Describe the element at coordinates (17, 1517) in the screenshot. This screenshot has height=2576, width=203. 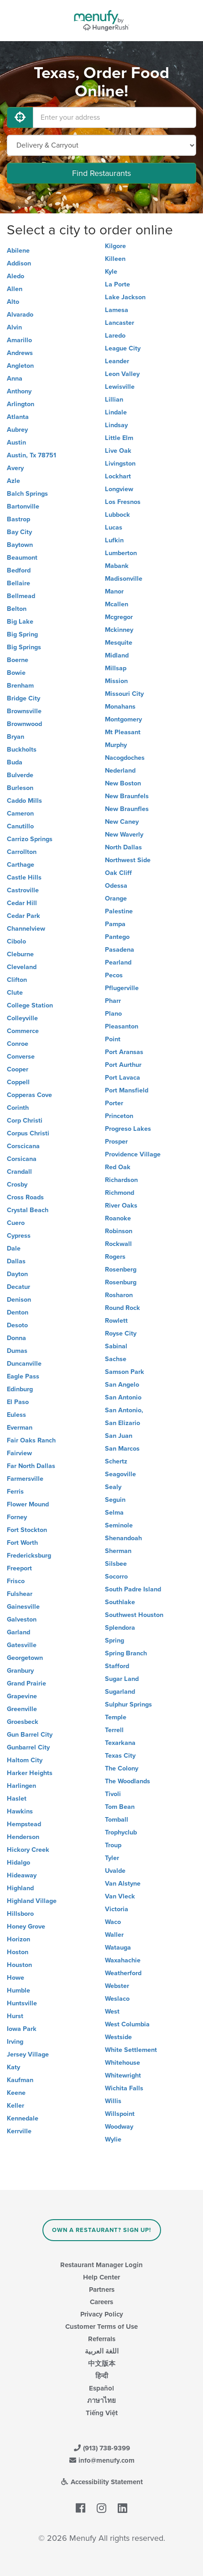
I see `Forney` at that location.